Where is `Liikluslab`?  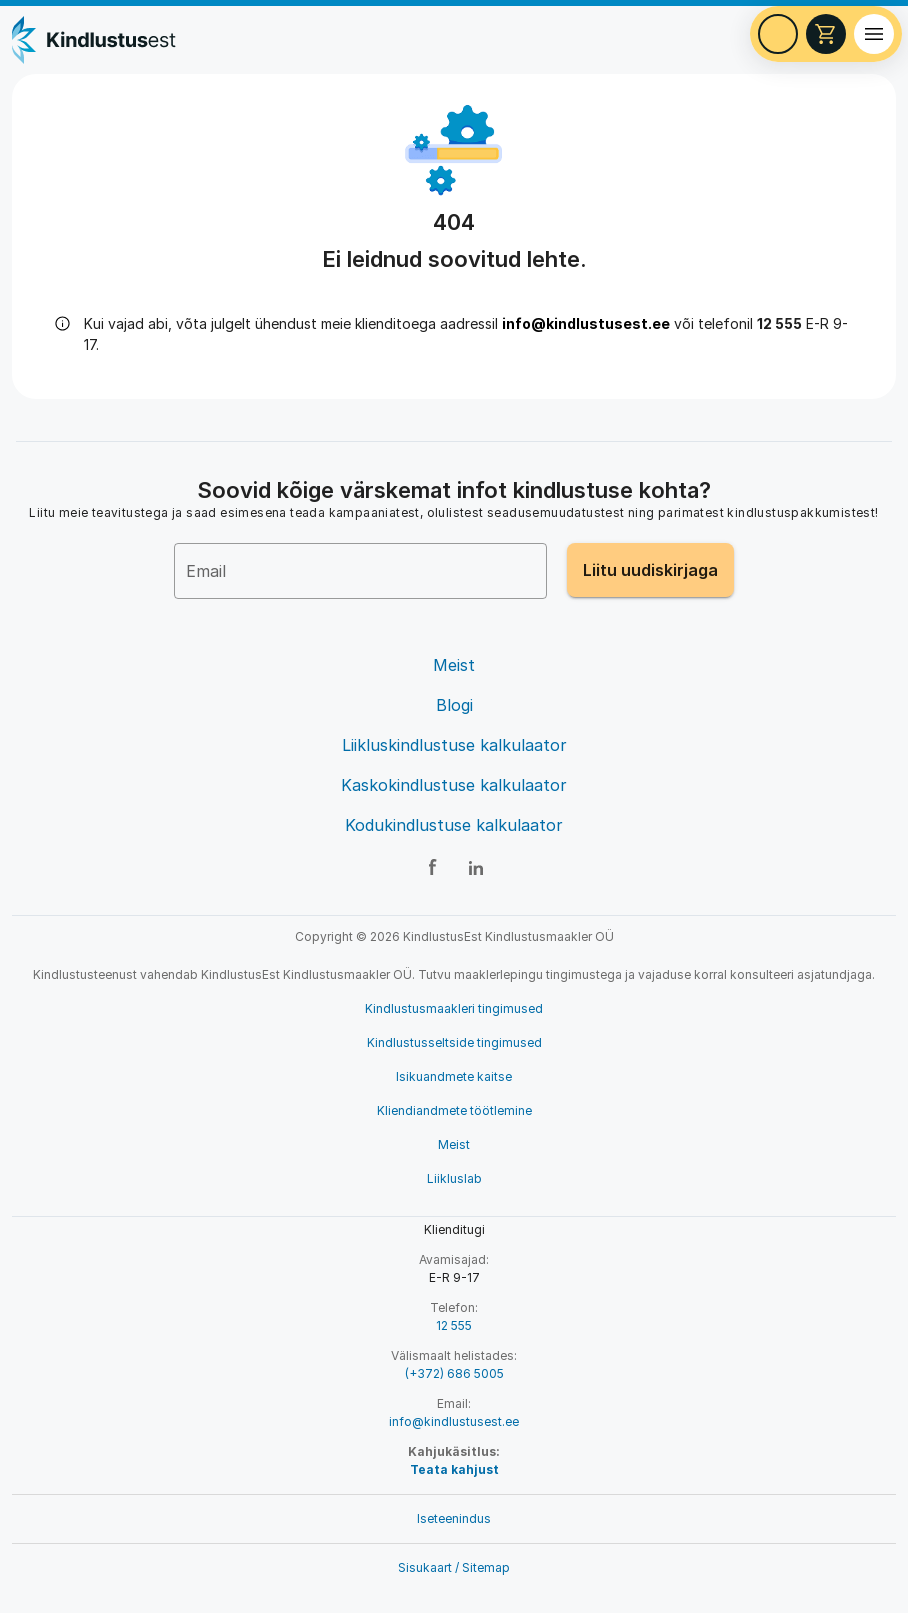 Liikluslab is located at coordinates (454, 1178).